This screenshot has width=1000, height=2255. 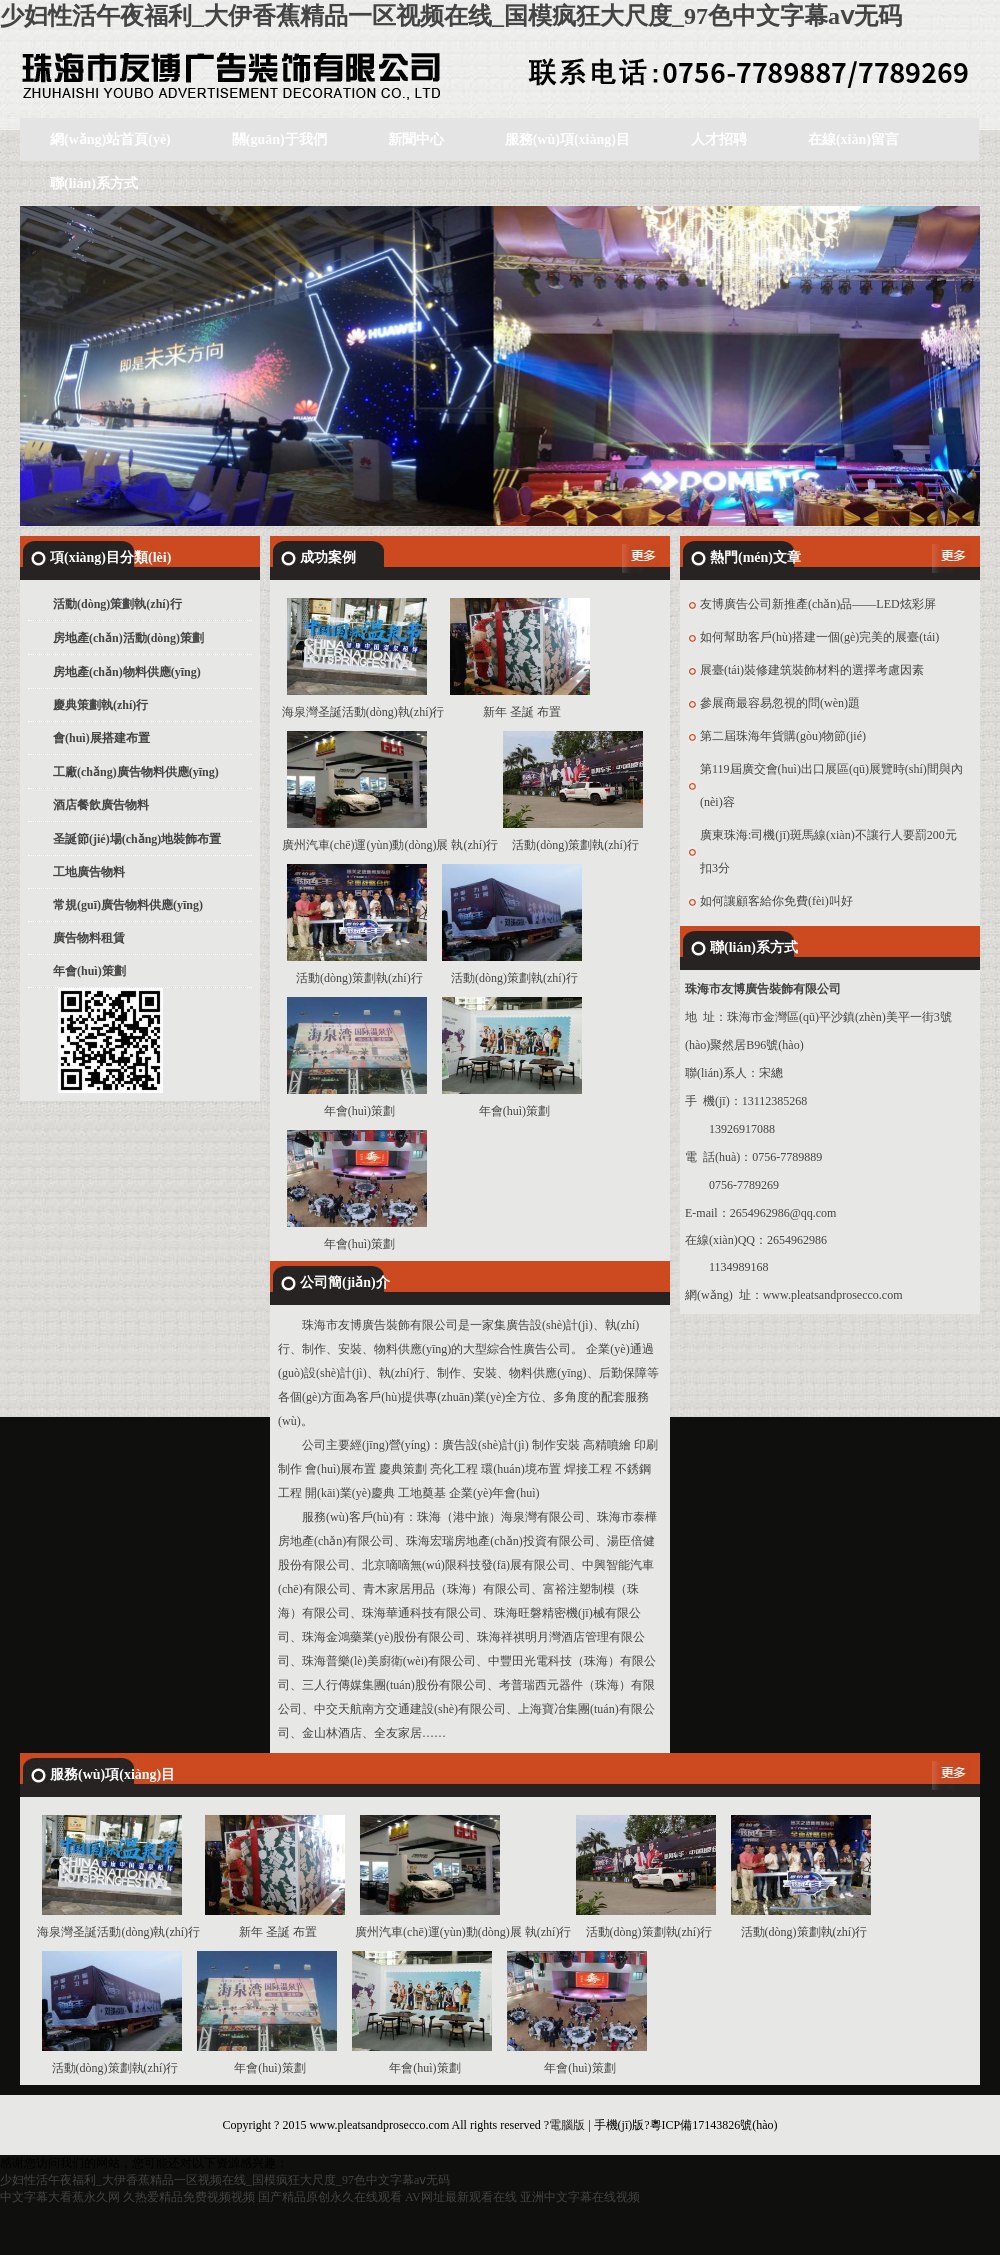 I want to click on 會(huì)展搭建布置, so click(x=101, y=738).